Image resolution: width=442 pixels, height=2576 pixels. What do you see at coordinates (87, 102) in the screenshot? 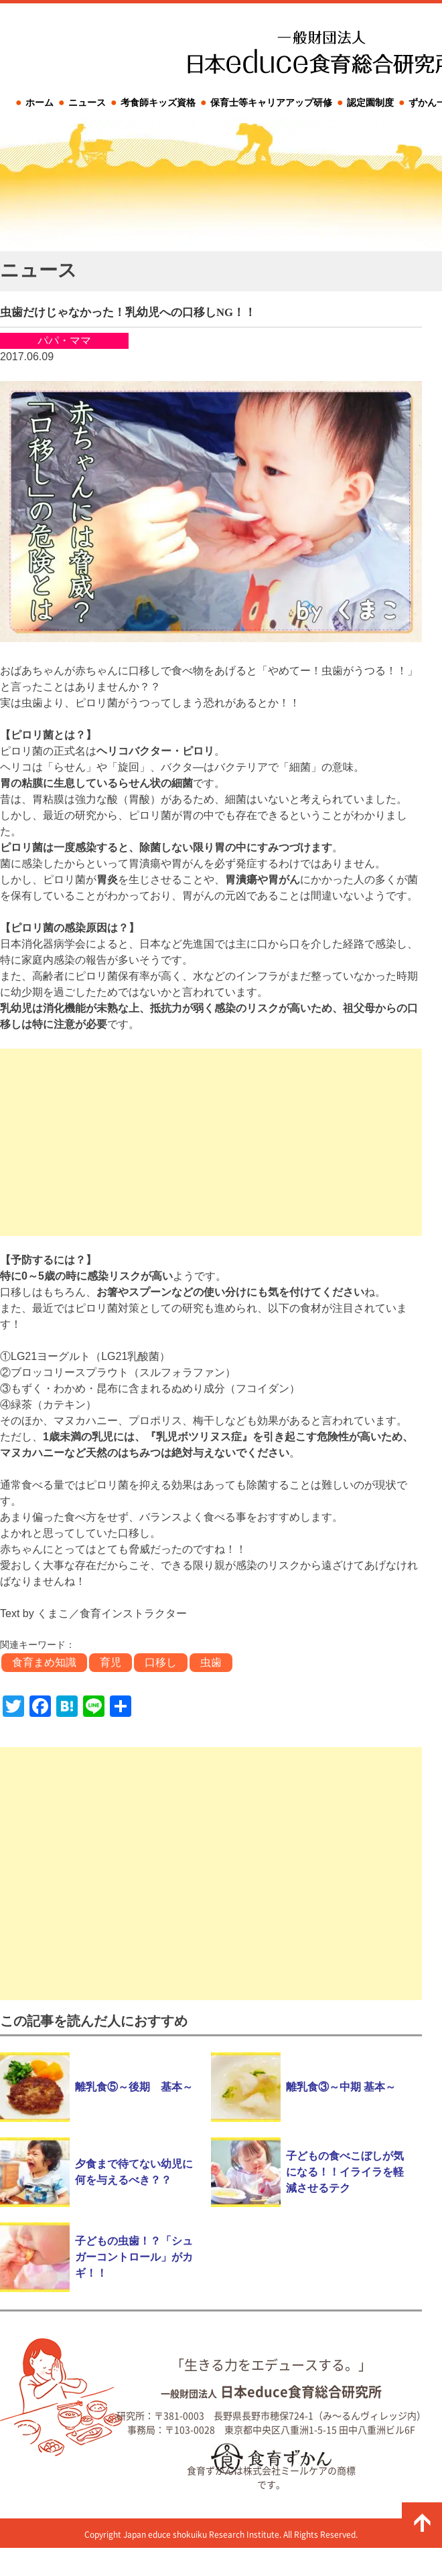
I see `ニュース` at bounding box center [87, 102].